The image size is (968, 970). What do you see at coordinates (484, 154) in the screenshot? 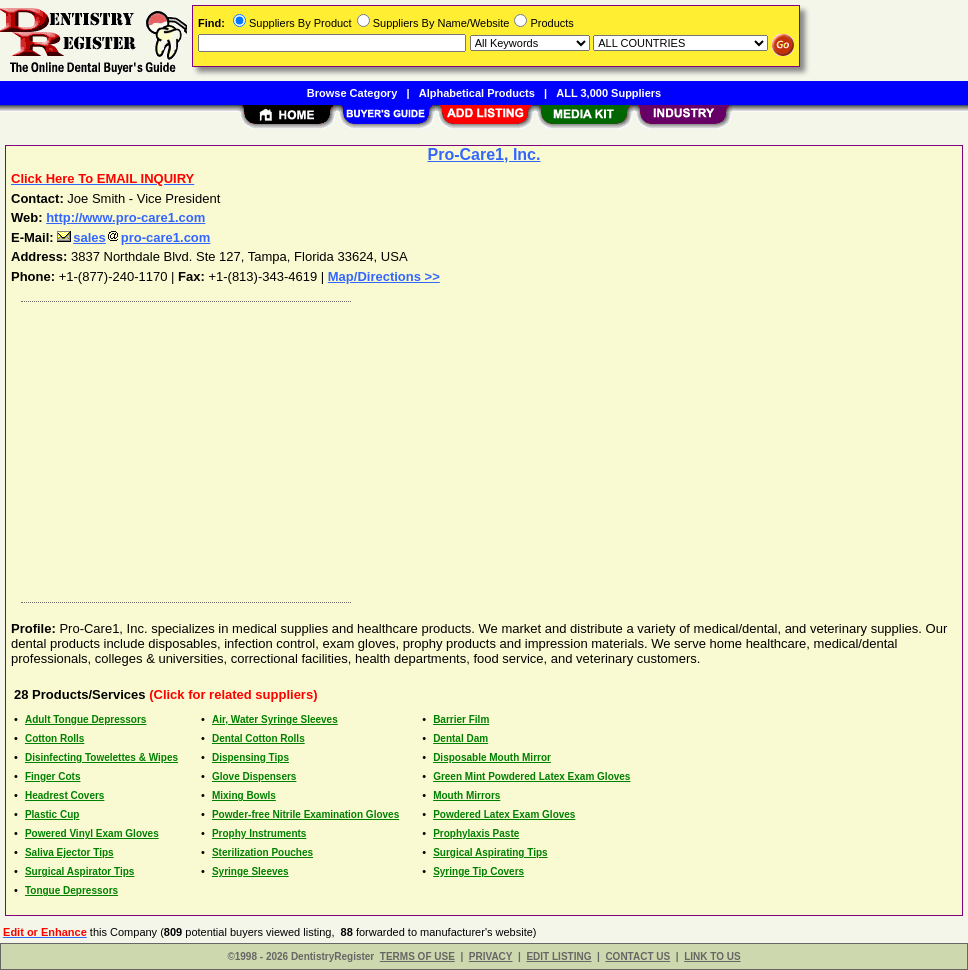
I see `Pro-Care1, Inc.` at bounding box center [484, 154].